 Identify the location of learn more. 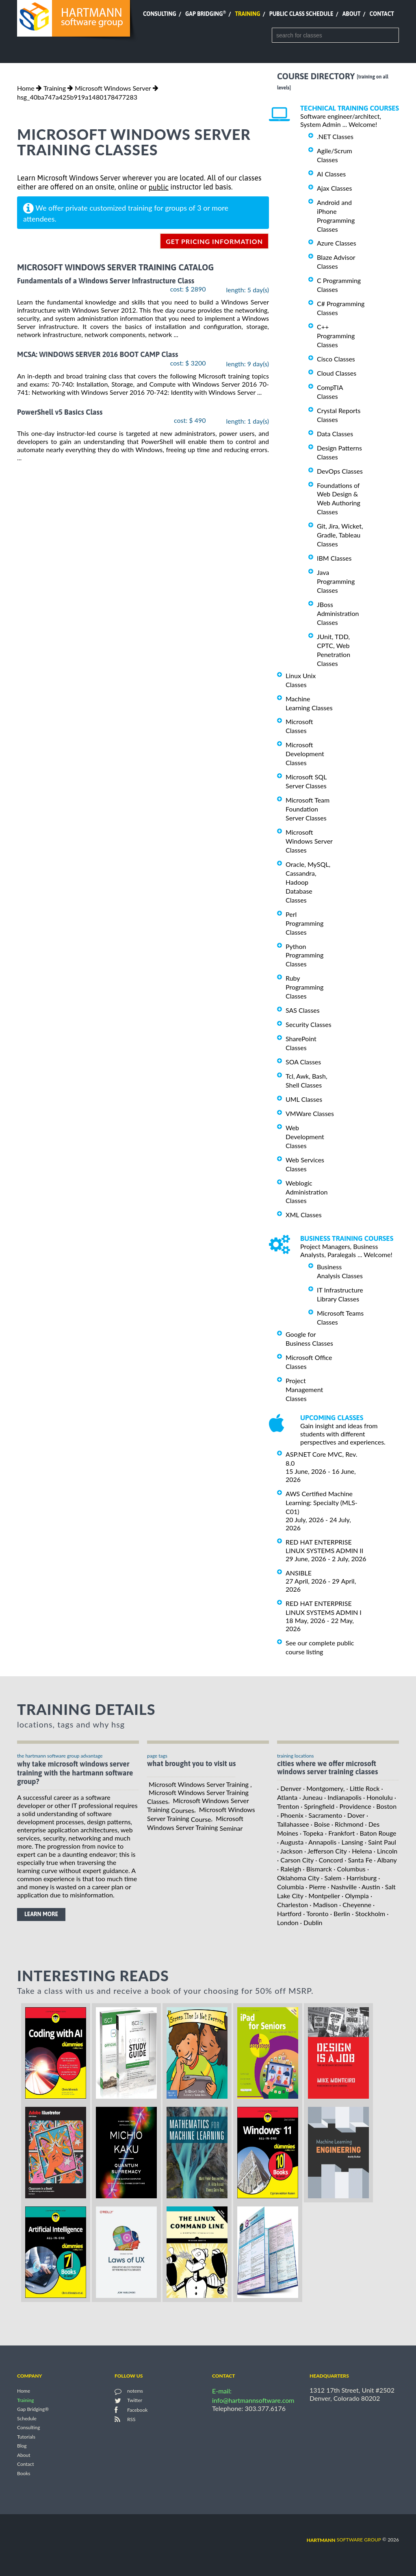
(41, 1914).